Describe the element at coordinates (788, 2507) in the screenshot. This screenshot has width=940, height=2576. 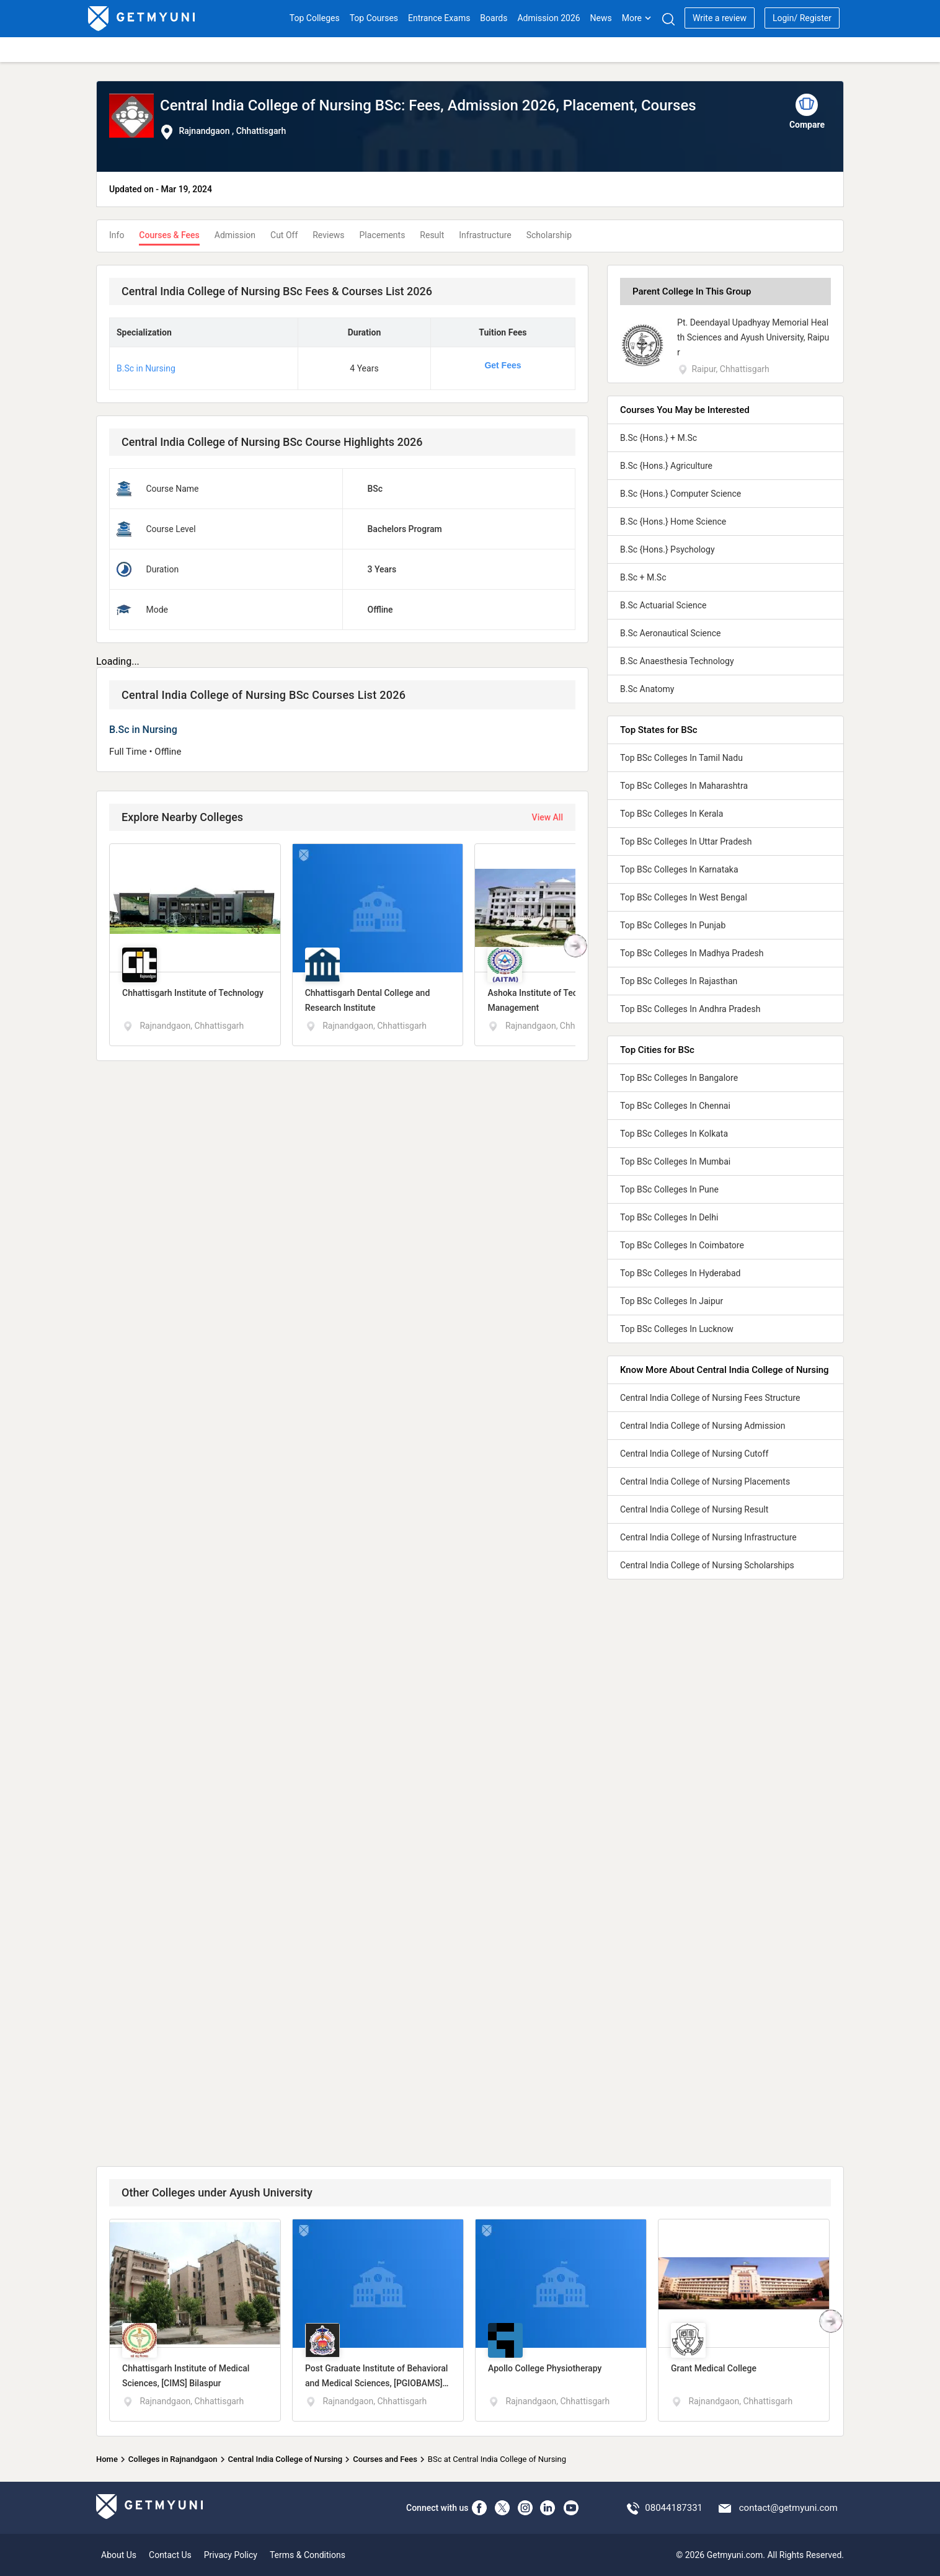
I see `contact@getmyuni.com` at that location.